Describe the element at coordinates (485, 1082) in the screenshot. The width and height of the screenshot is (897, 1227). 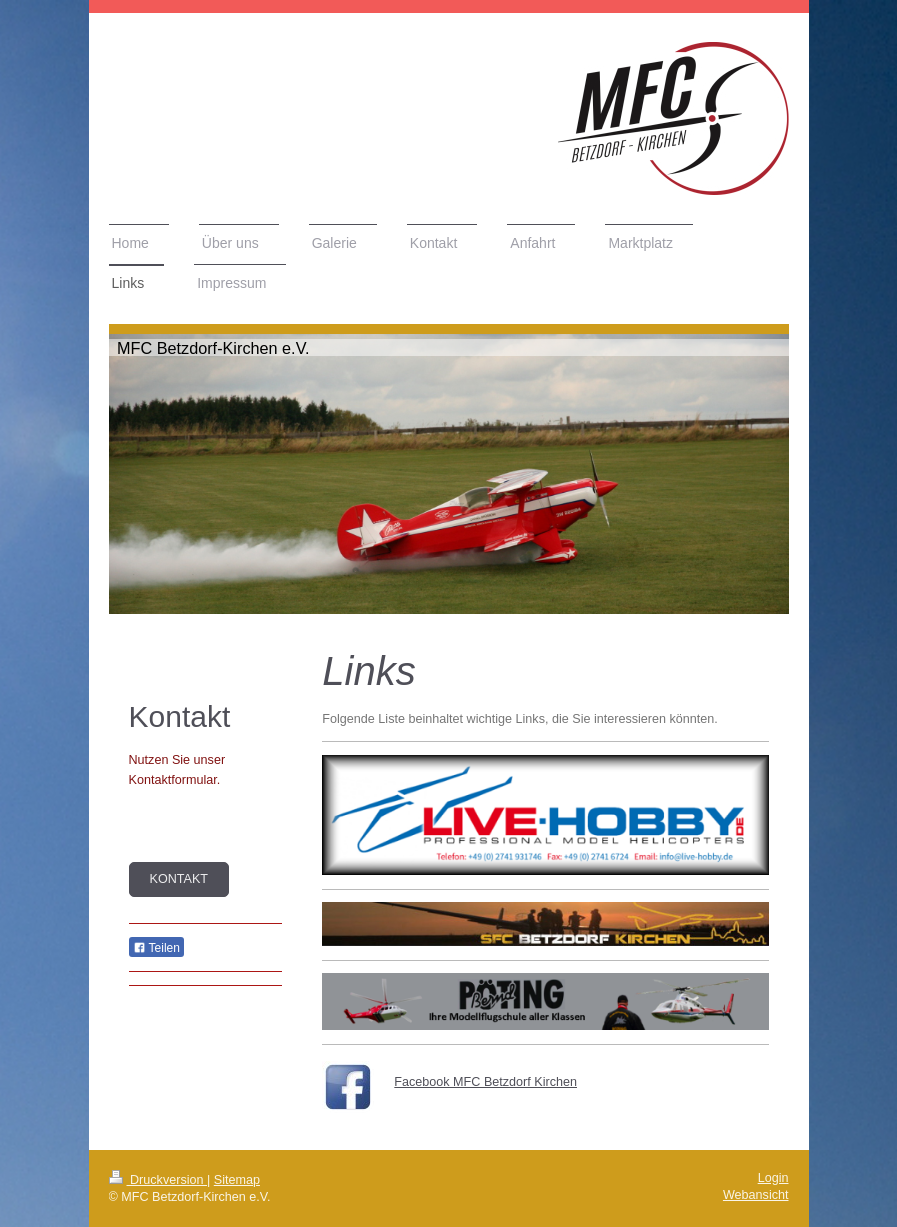
I see `Facebook MFC Betzdorf Kirchen` at that location.